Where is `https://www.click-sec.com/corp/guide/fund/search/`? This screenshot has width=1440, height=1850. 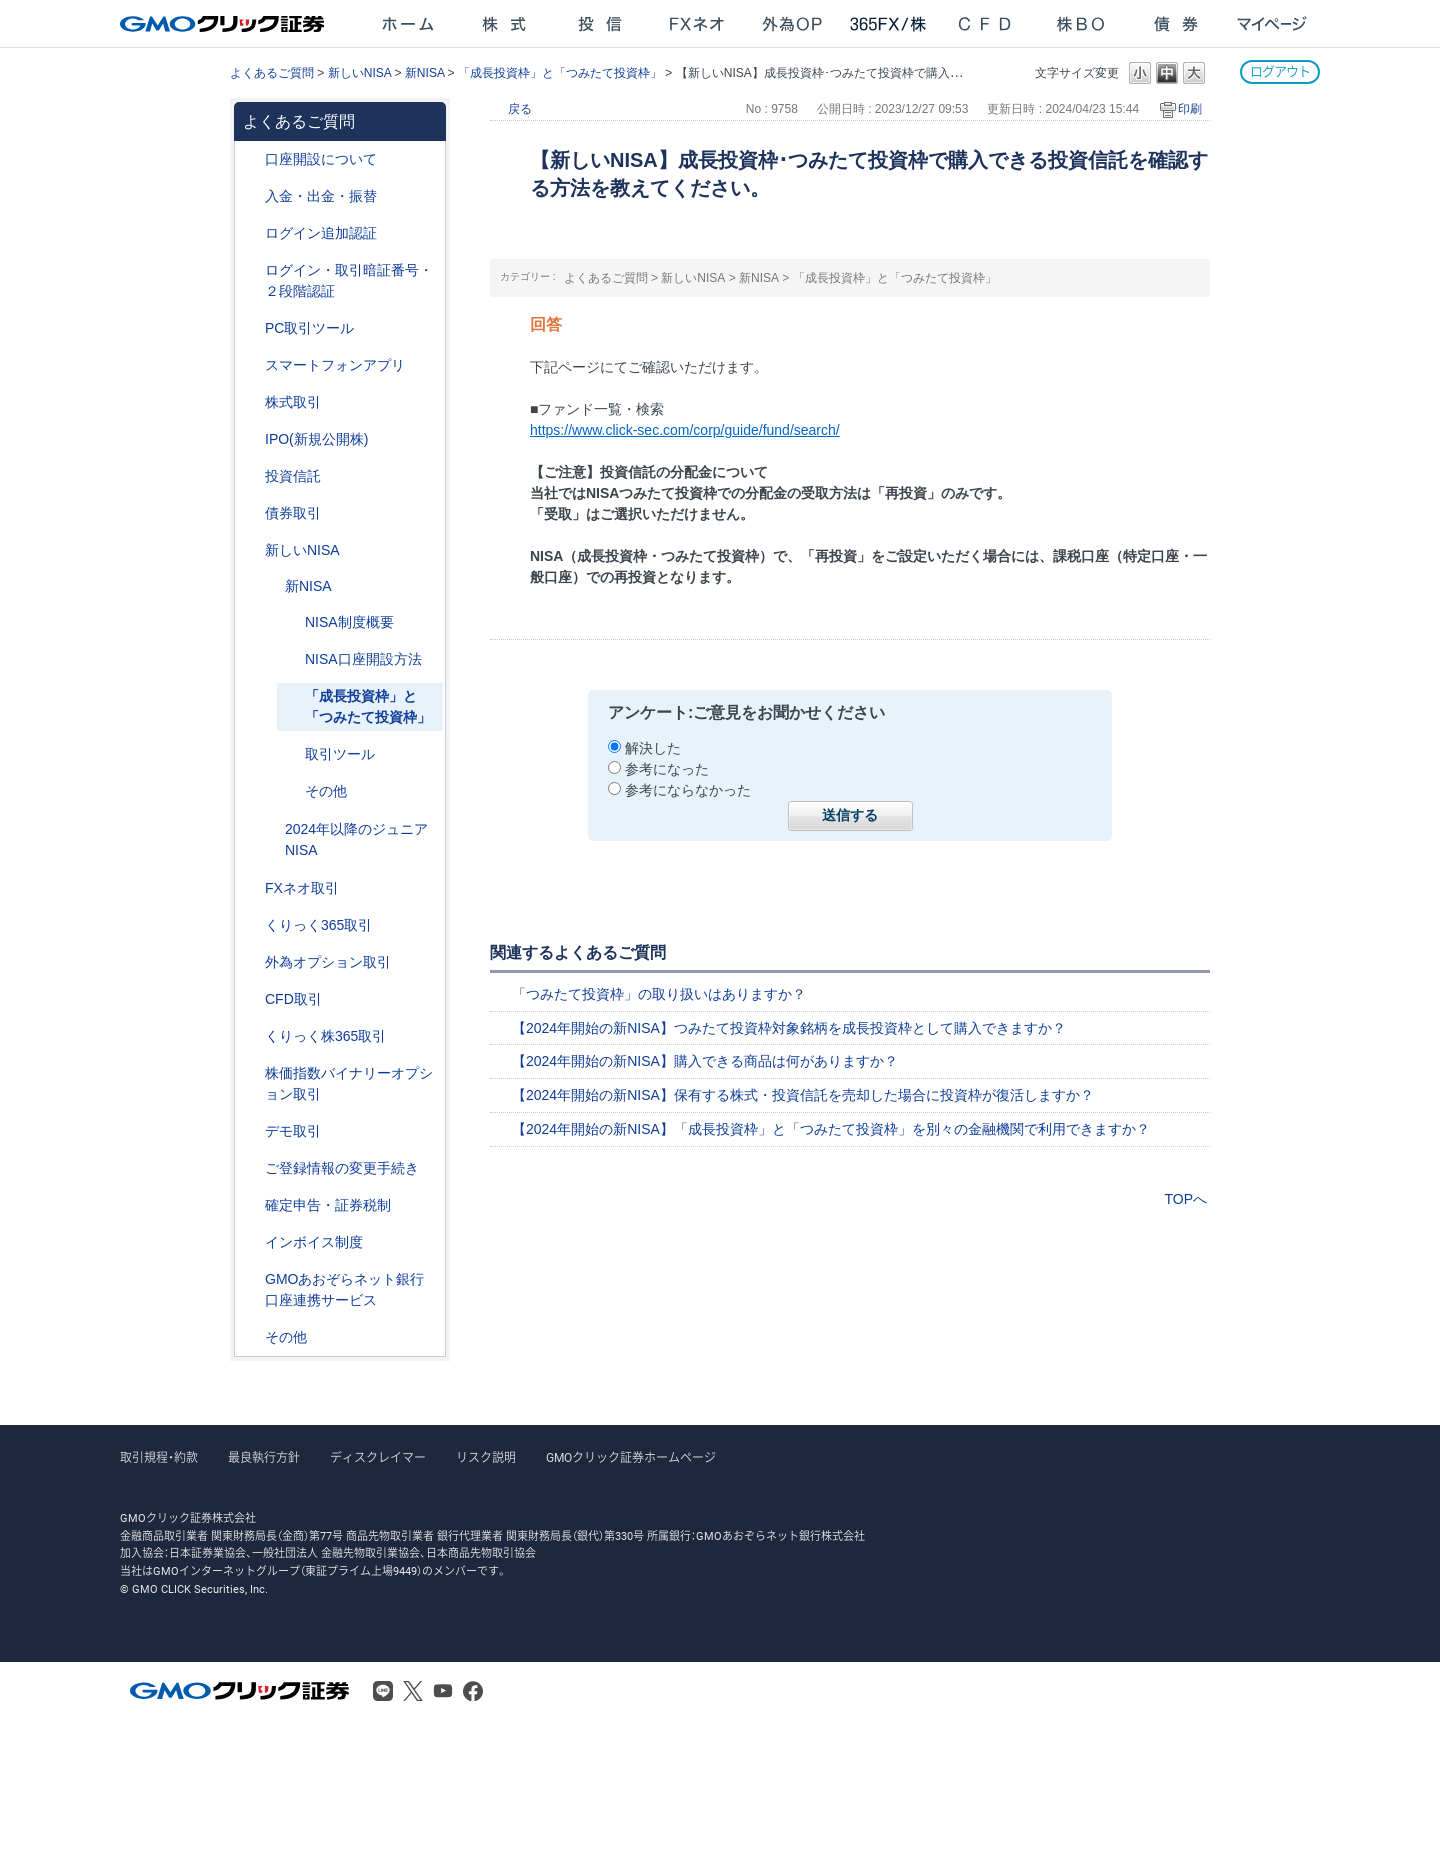 https://www.click-sec.com/corp/guide/fund/search/ is located at coordinates (685, 430).